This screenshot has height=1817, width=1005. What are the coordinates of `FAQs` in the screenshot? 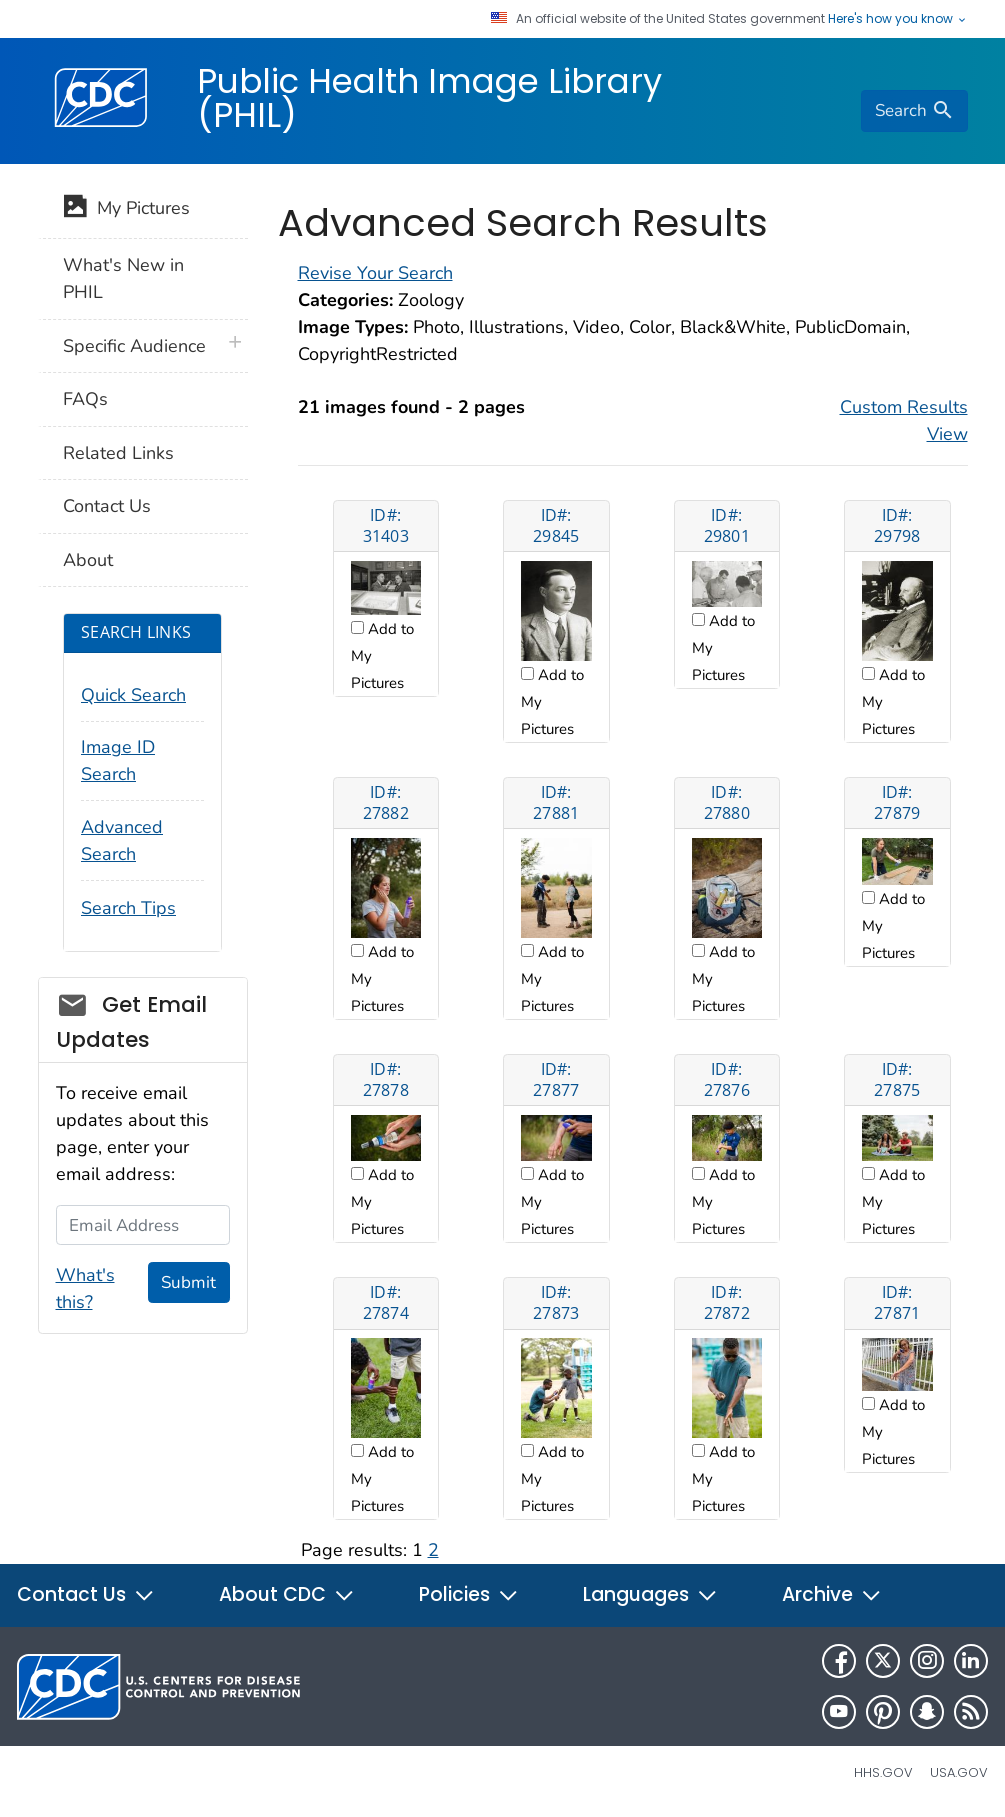 It's located at (85, 399).